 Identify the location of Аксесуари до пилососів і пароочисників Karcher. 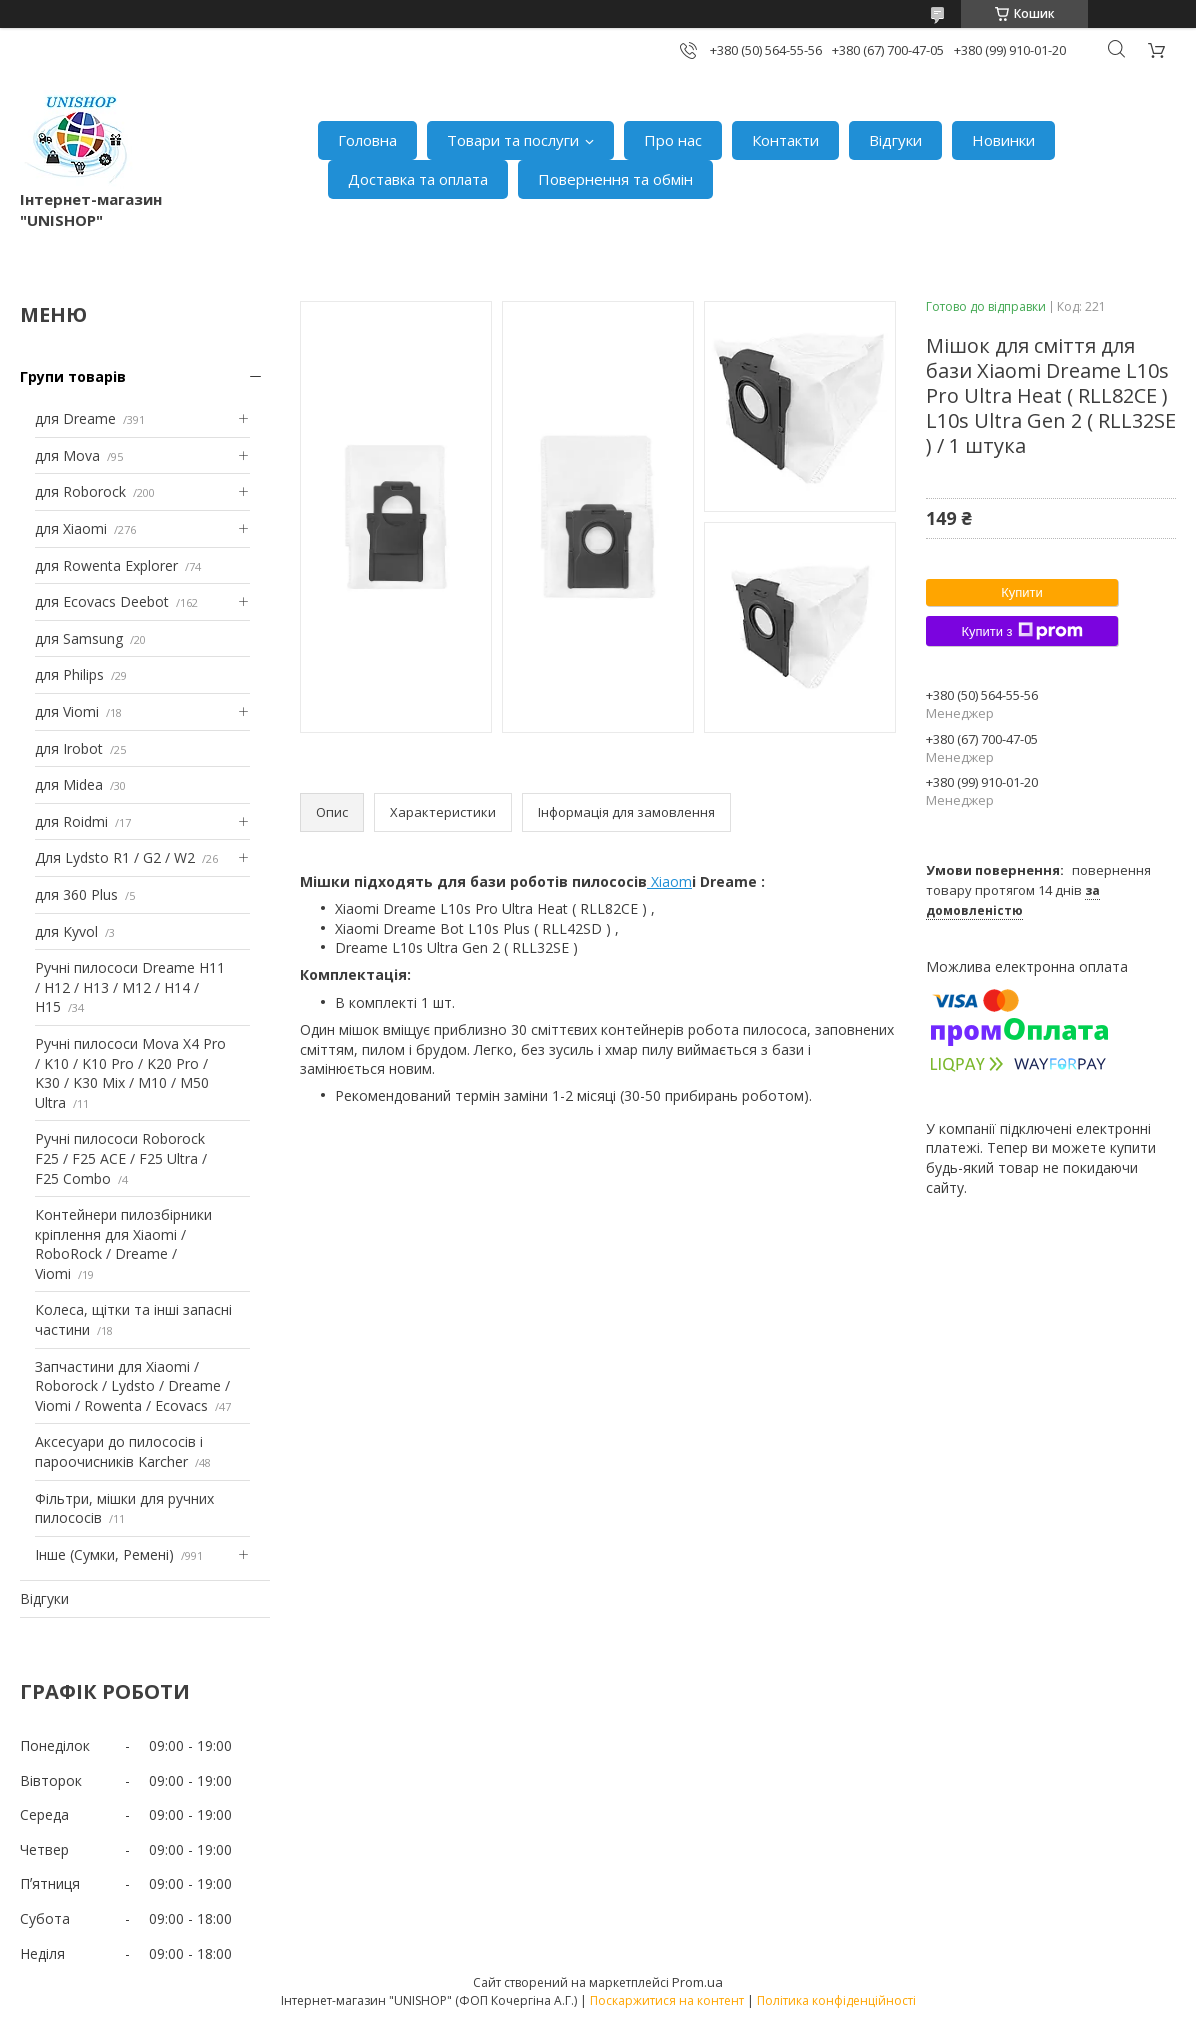
(119, 1451).